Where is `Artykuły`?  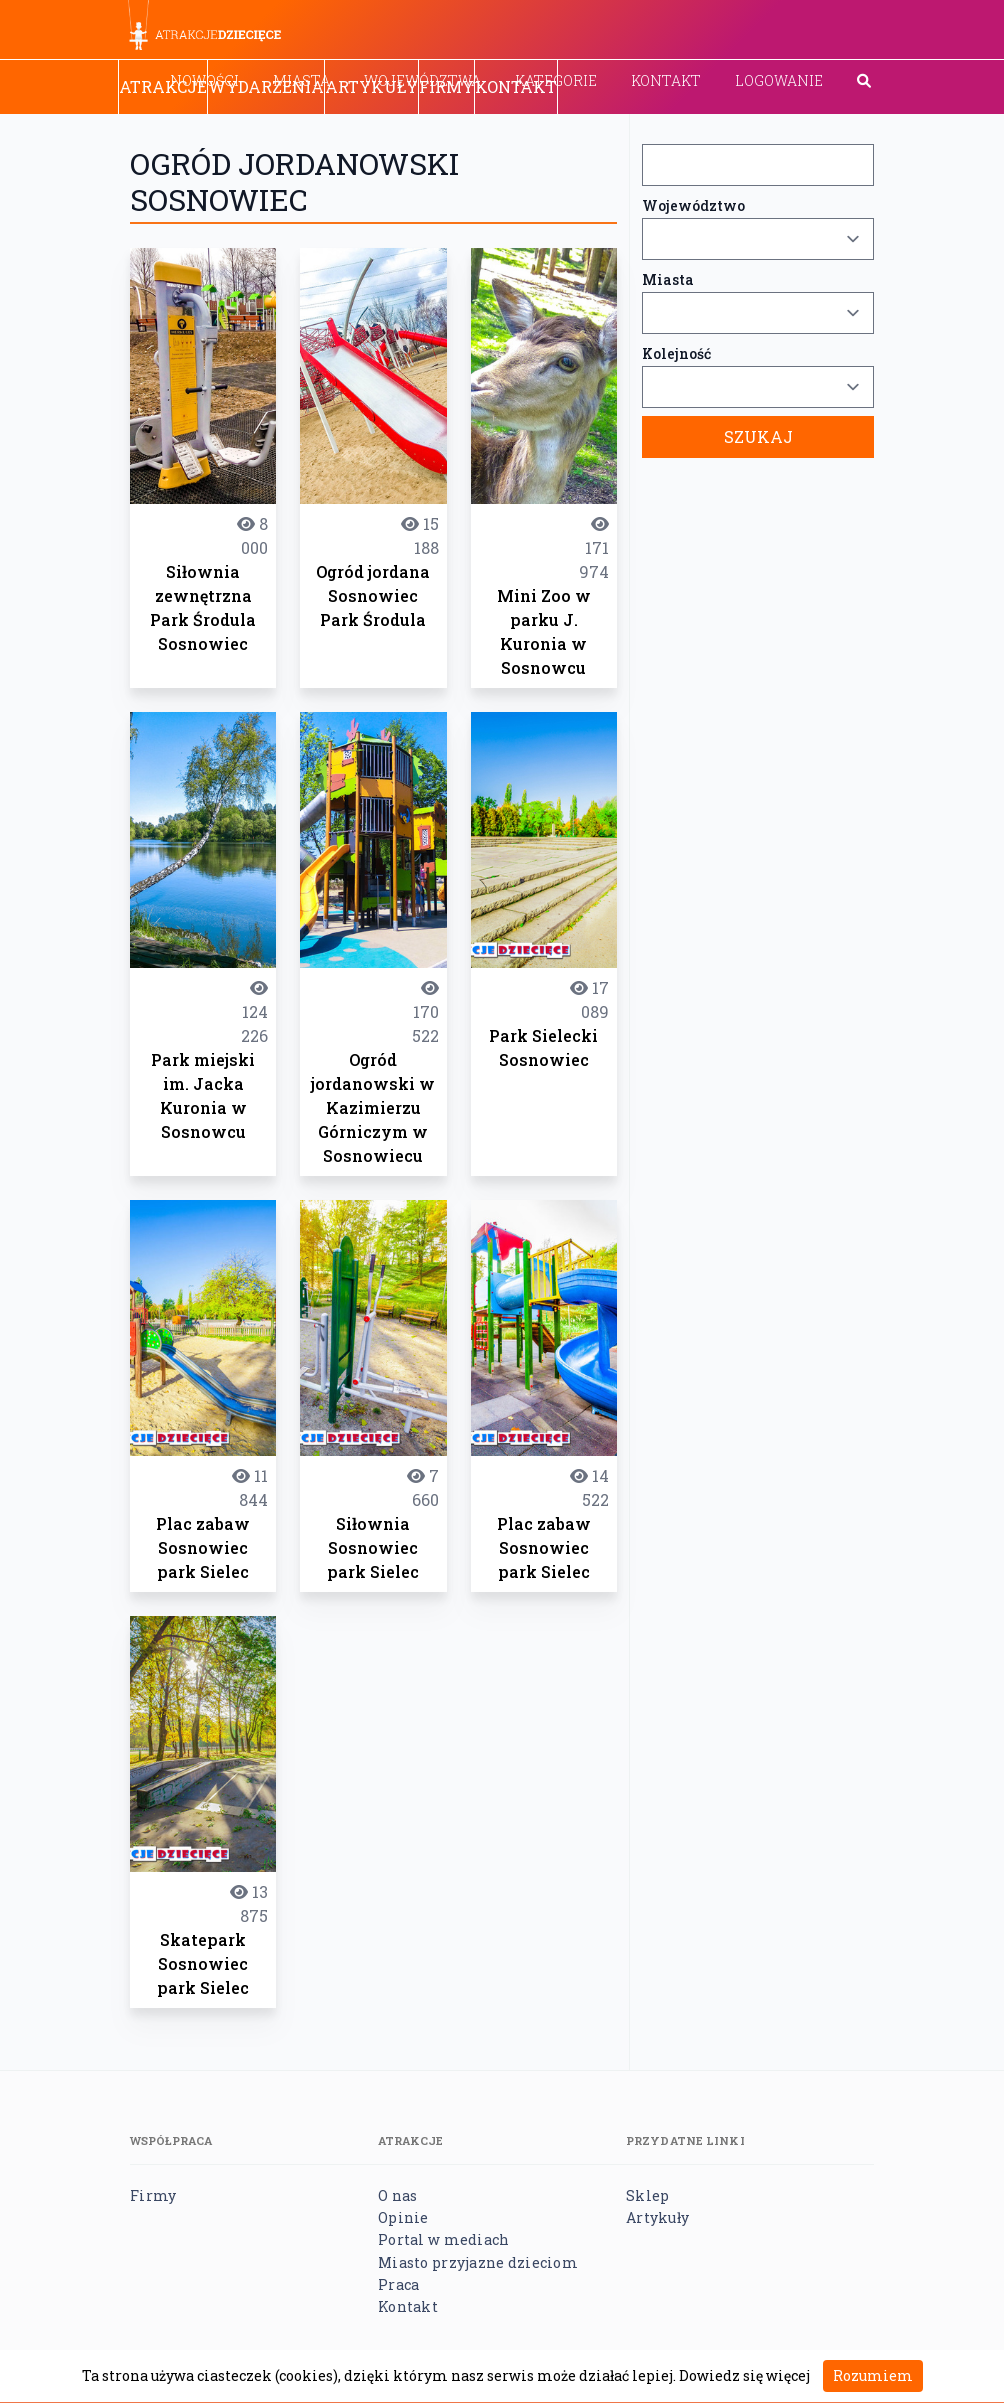 Artykuły is located at coordinates (371, 86).